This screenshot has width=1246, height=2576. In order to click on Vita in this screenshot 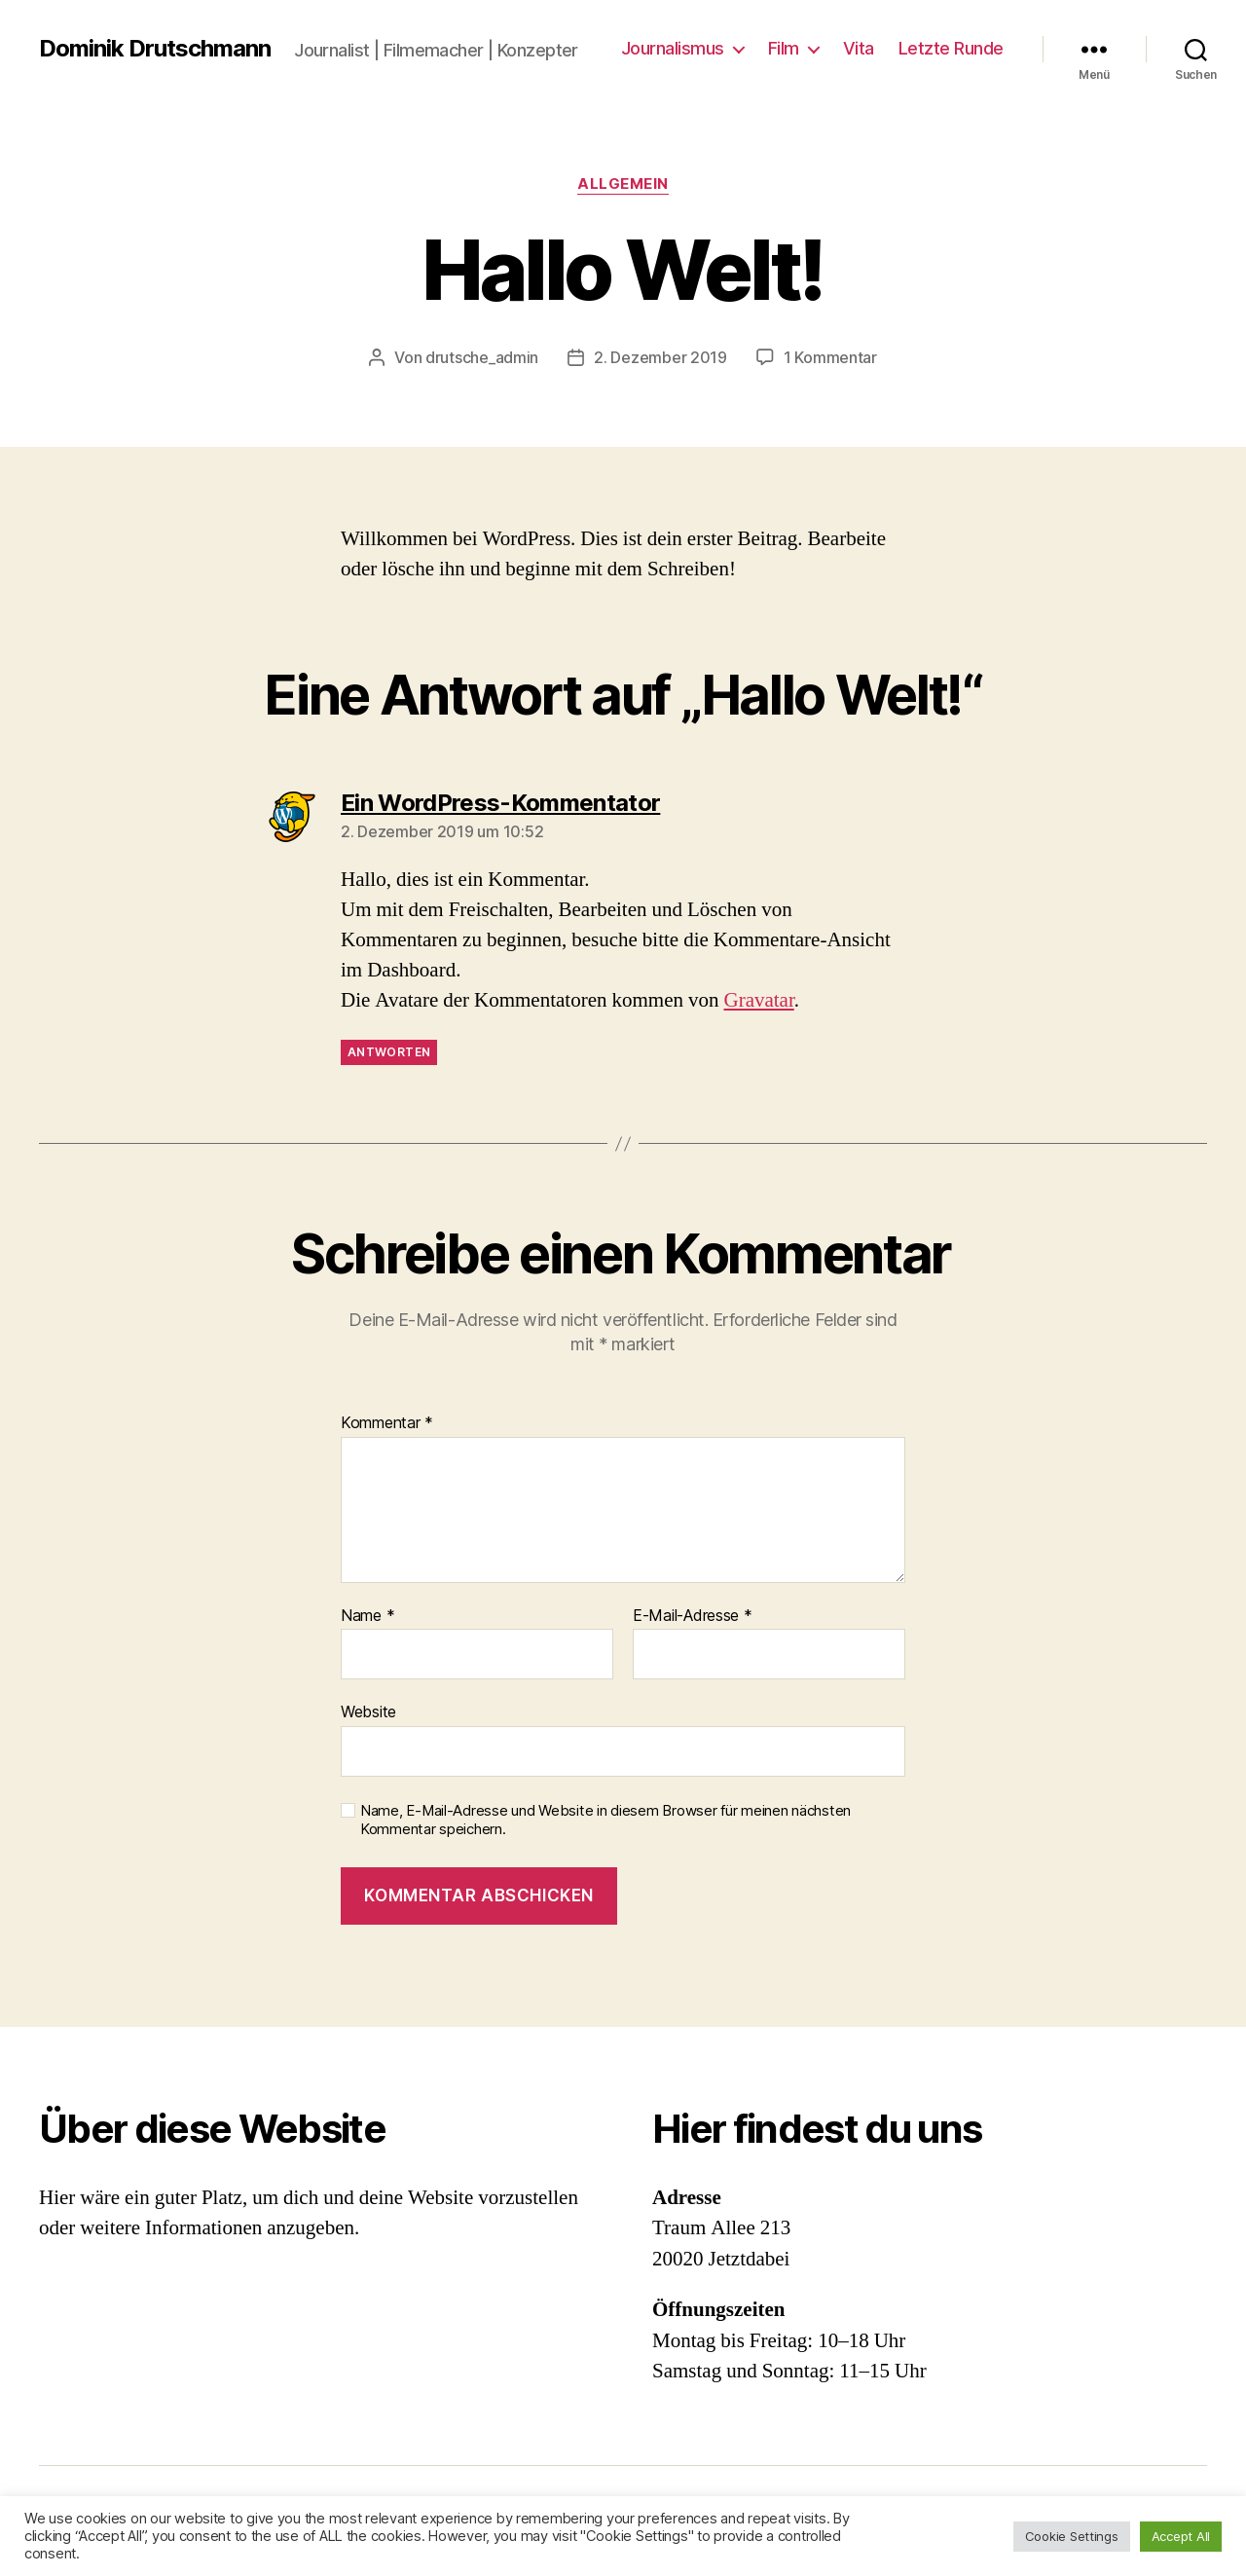, I will do `click(858, 48)`.